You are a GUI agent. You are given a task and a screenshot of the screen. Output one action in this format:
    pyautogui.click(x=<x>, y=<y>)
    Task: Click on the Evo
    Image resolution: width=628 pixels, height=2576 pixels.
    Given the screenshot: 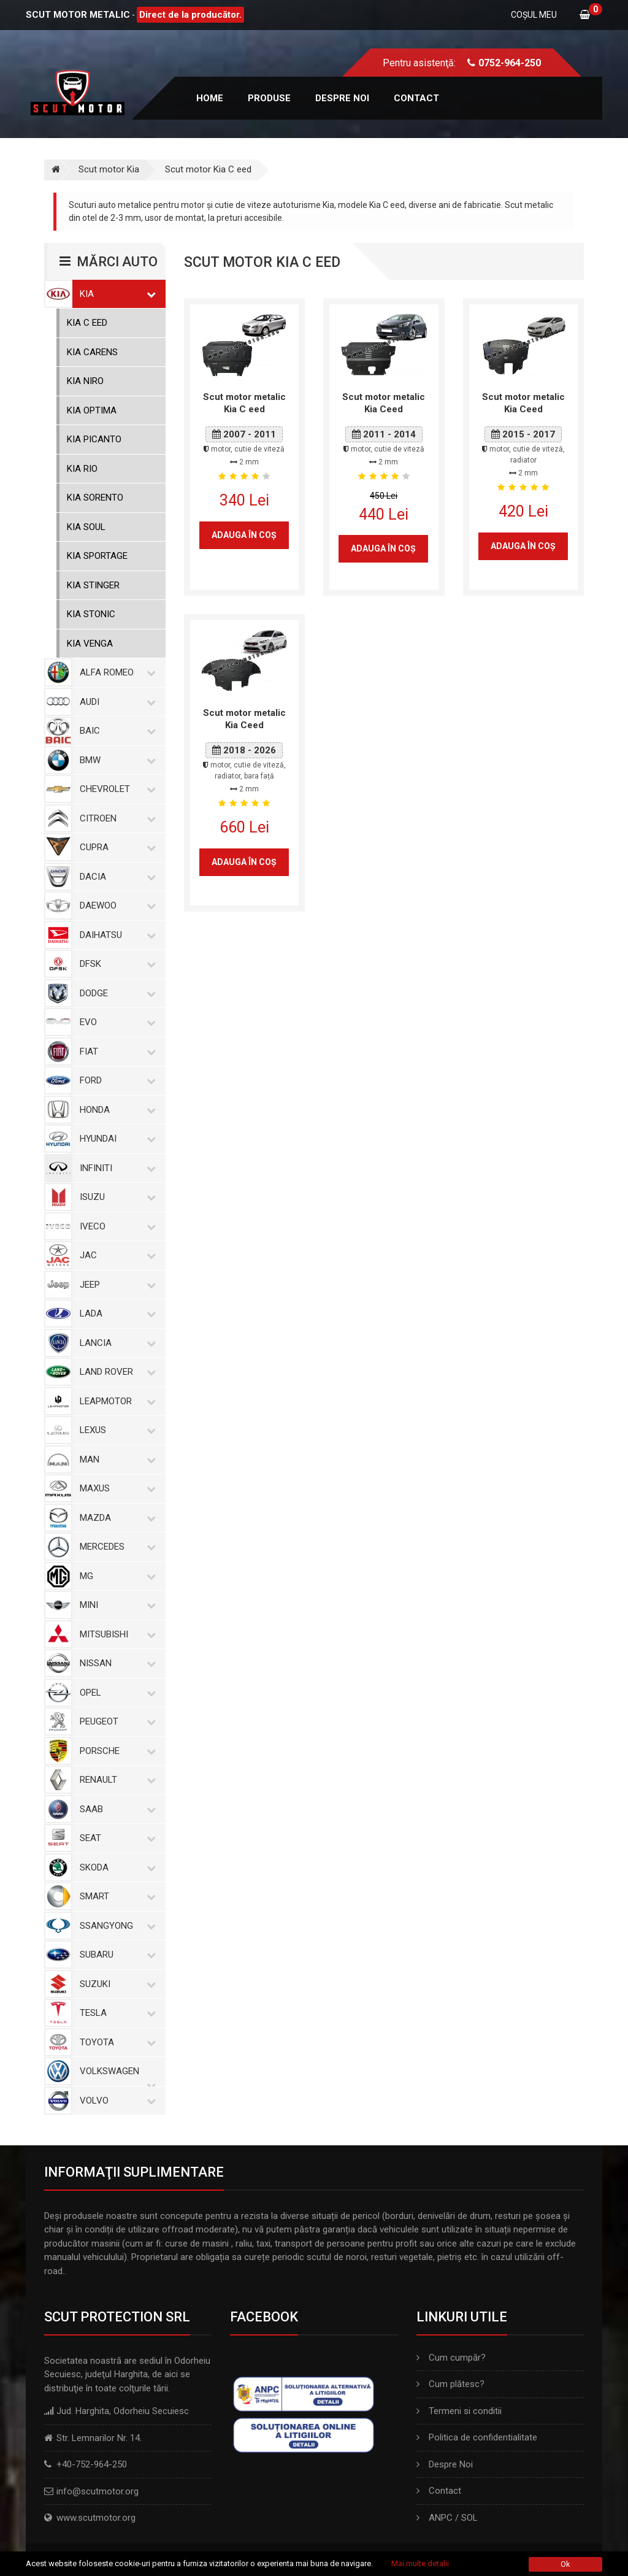 What is the action you would take?
    pyautogui.click(x=115, y=1022)
    